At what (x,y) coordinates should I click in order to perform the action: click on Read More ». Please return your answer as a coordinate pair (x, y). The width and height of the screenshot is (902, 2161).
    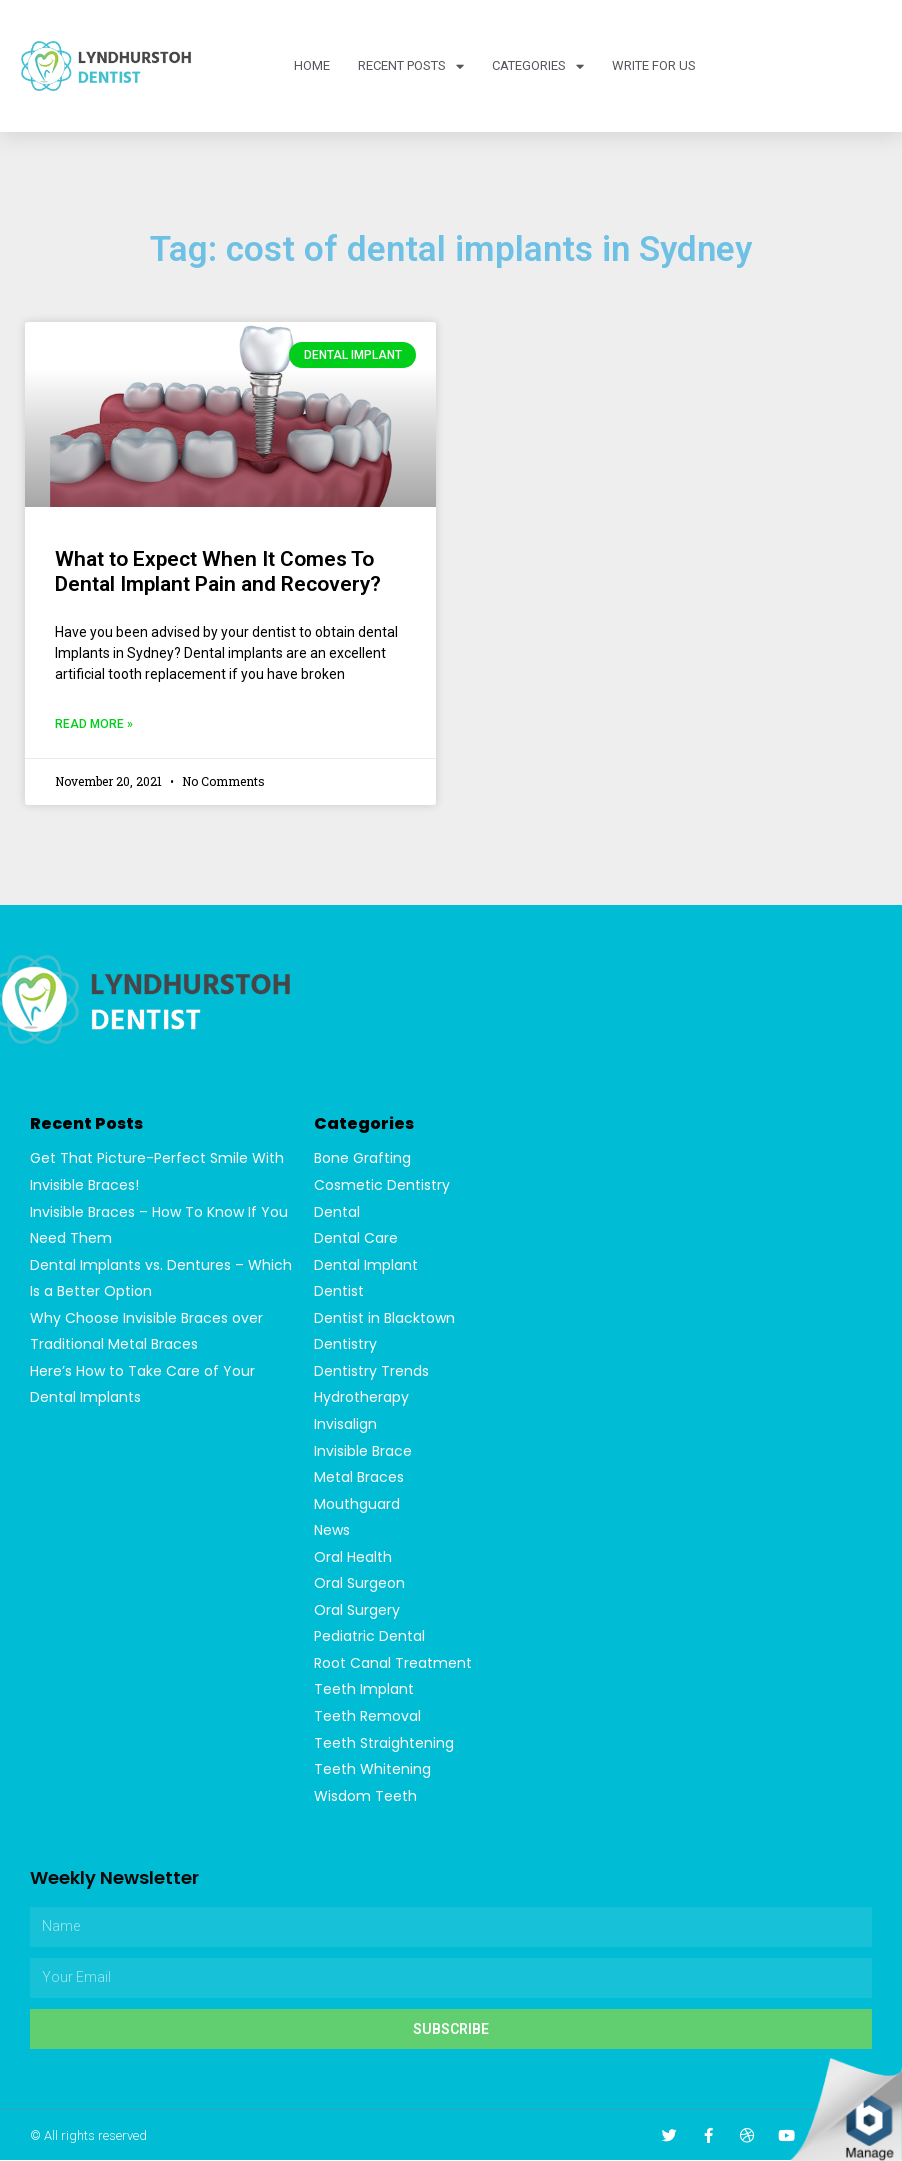
    Looking at the image, I should click on (94, 724).